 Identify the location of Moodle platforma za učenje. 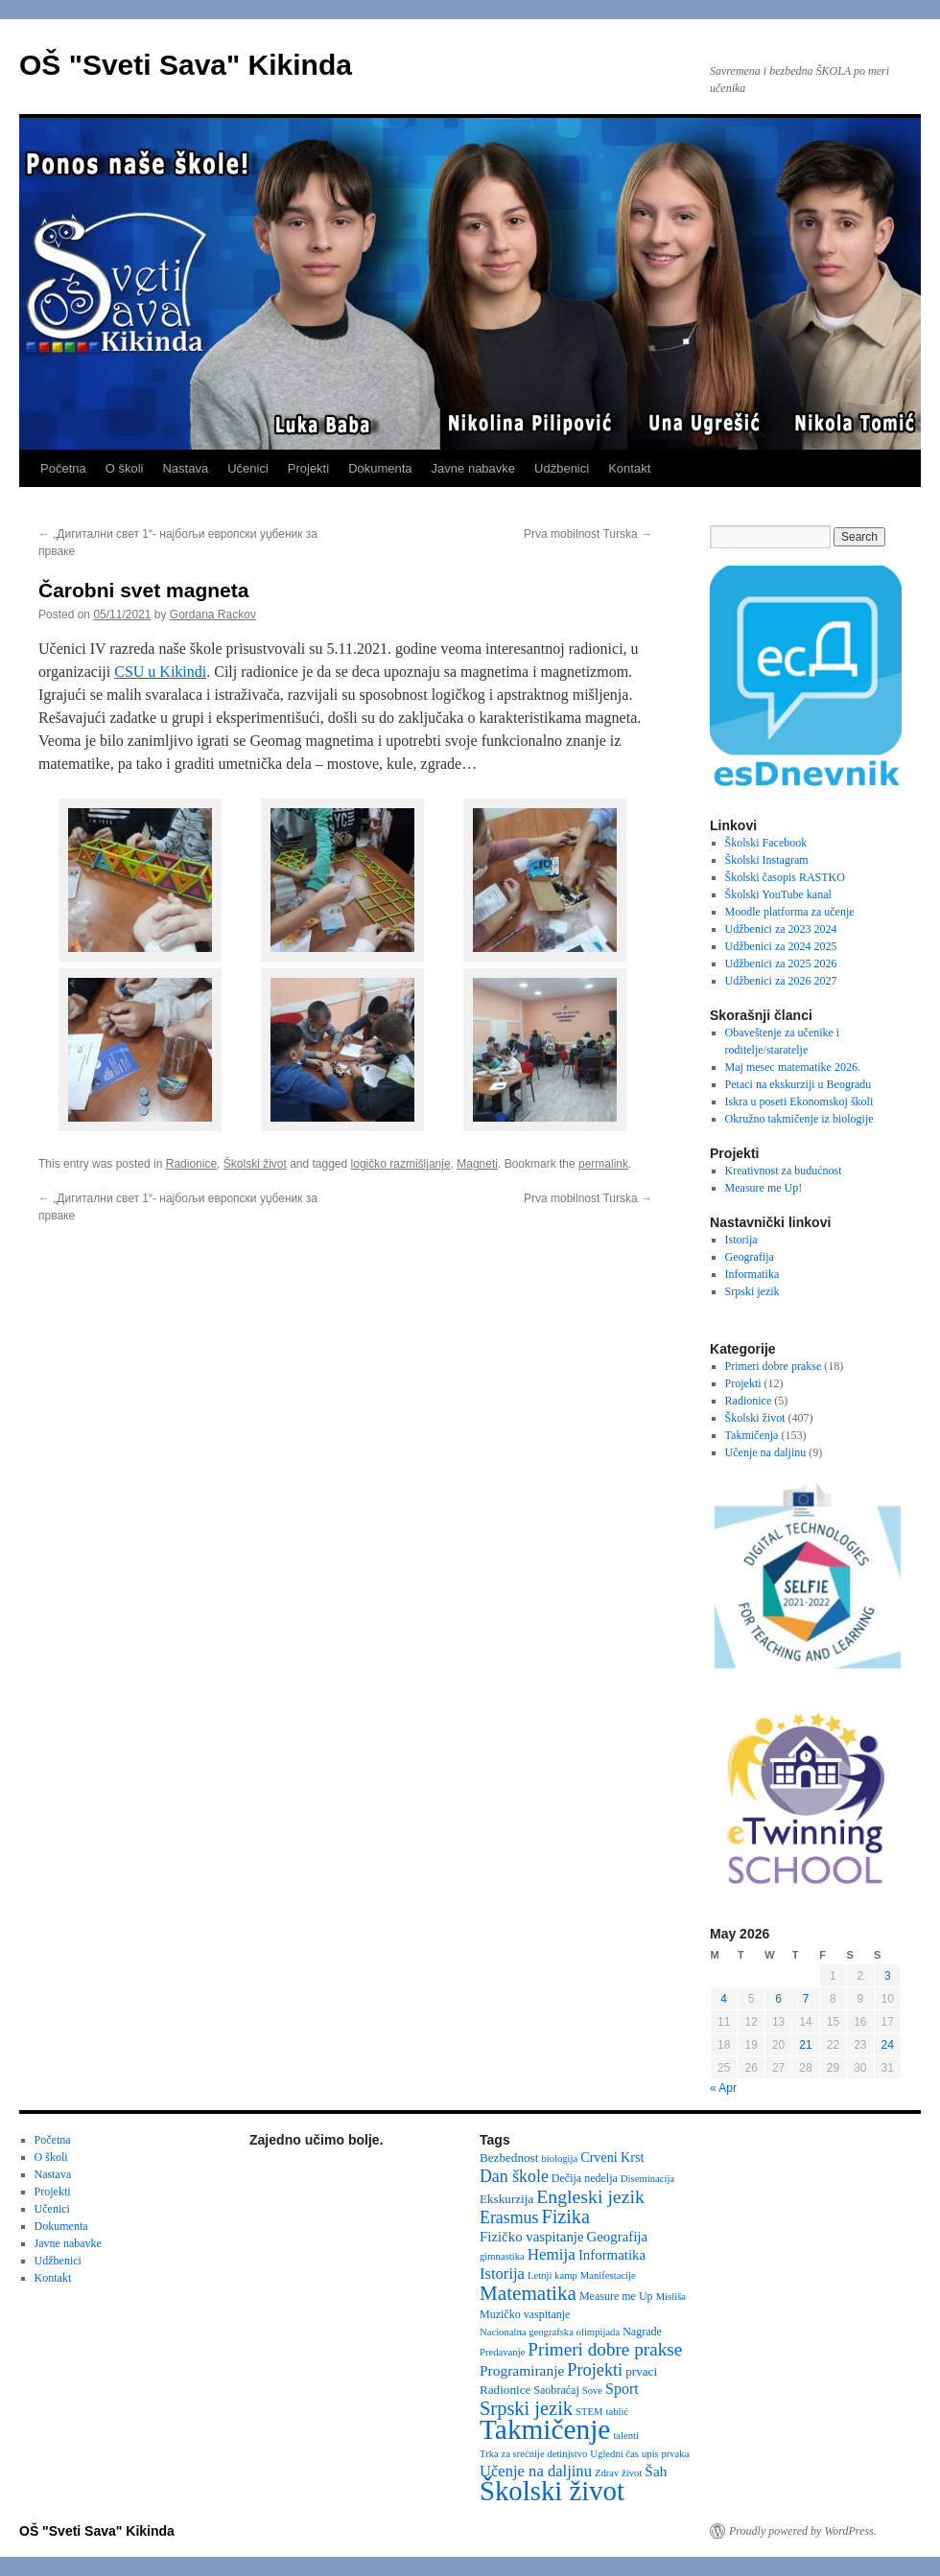
(790, 911).